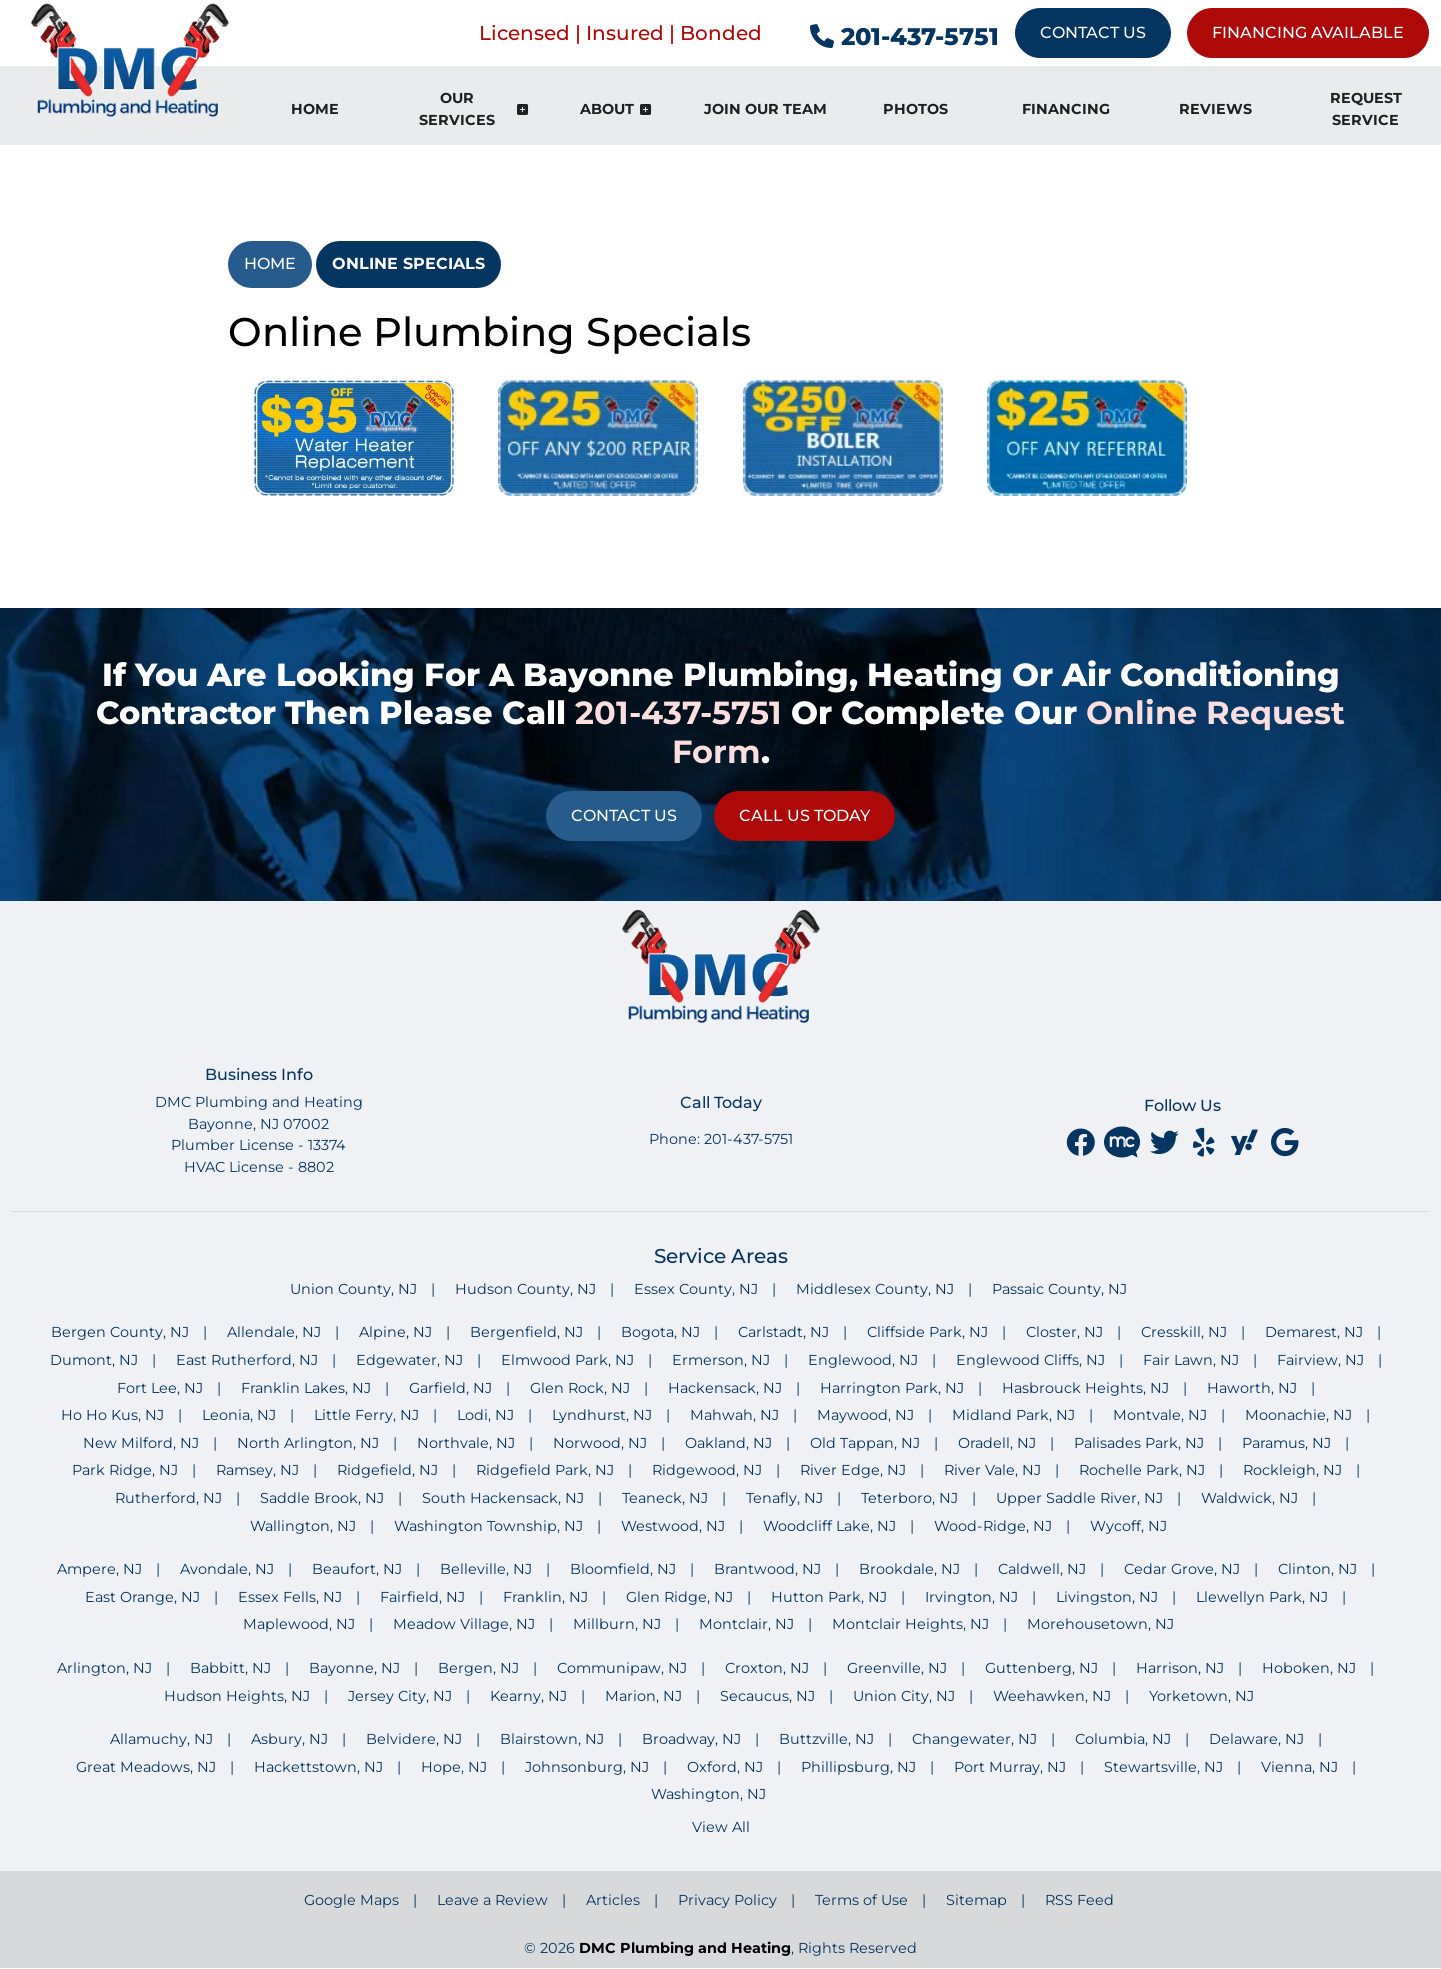  What do you see at coordinates (1182, 1569) in the screenshot?
I see `Cedar Grove, NJ` at bounding box center [1182, 1569].